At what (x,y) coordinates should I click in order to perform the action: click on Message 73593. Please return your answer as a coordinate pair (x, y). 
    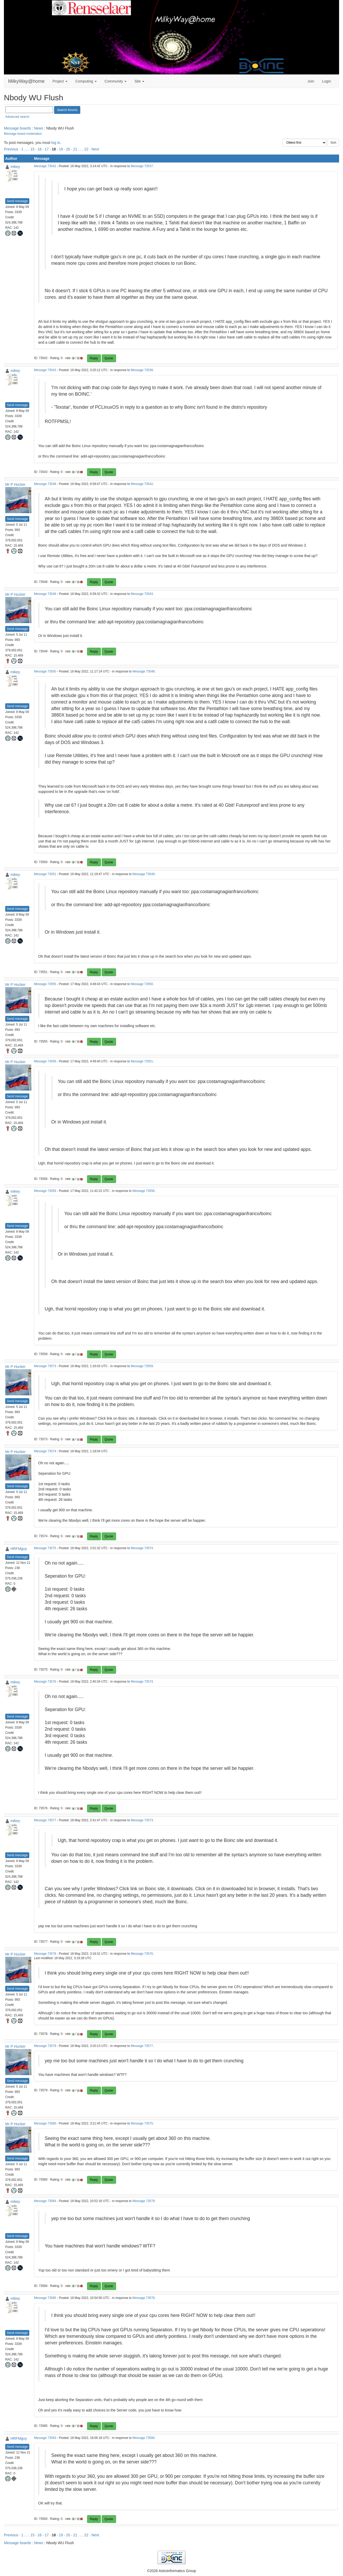
    Looking at the image, I should click on (45, 2438).